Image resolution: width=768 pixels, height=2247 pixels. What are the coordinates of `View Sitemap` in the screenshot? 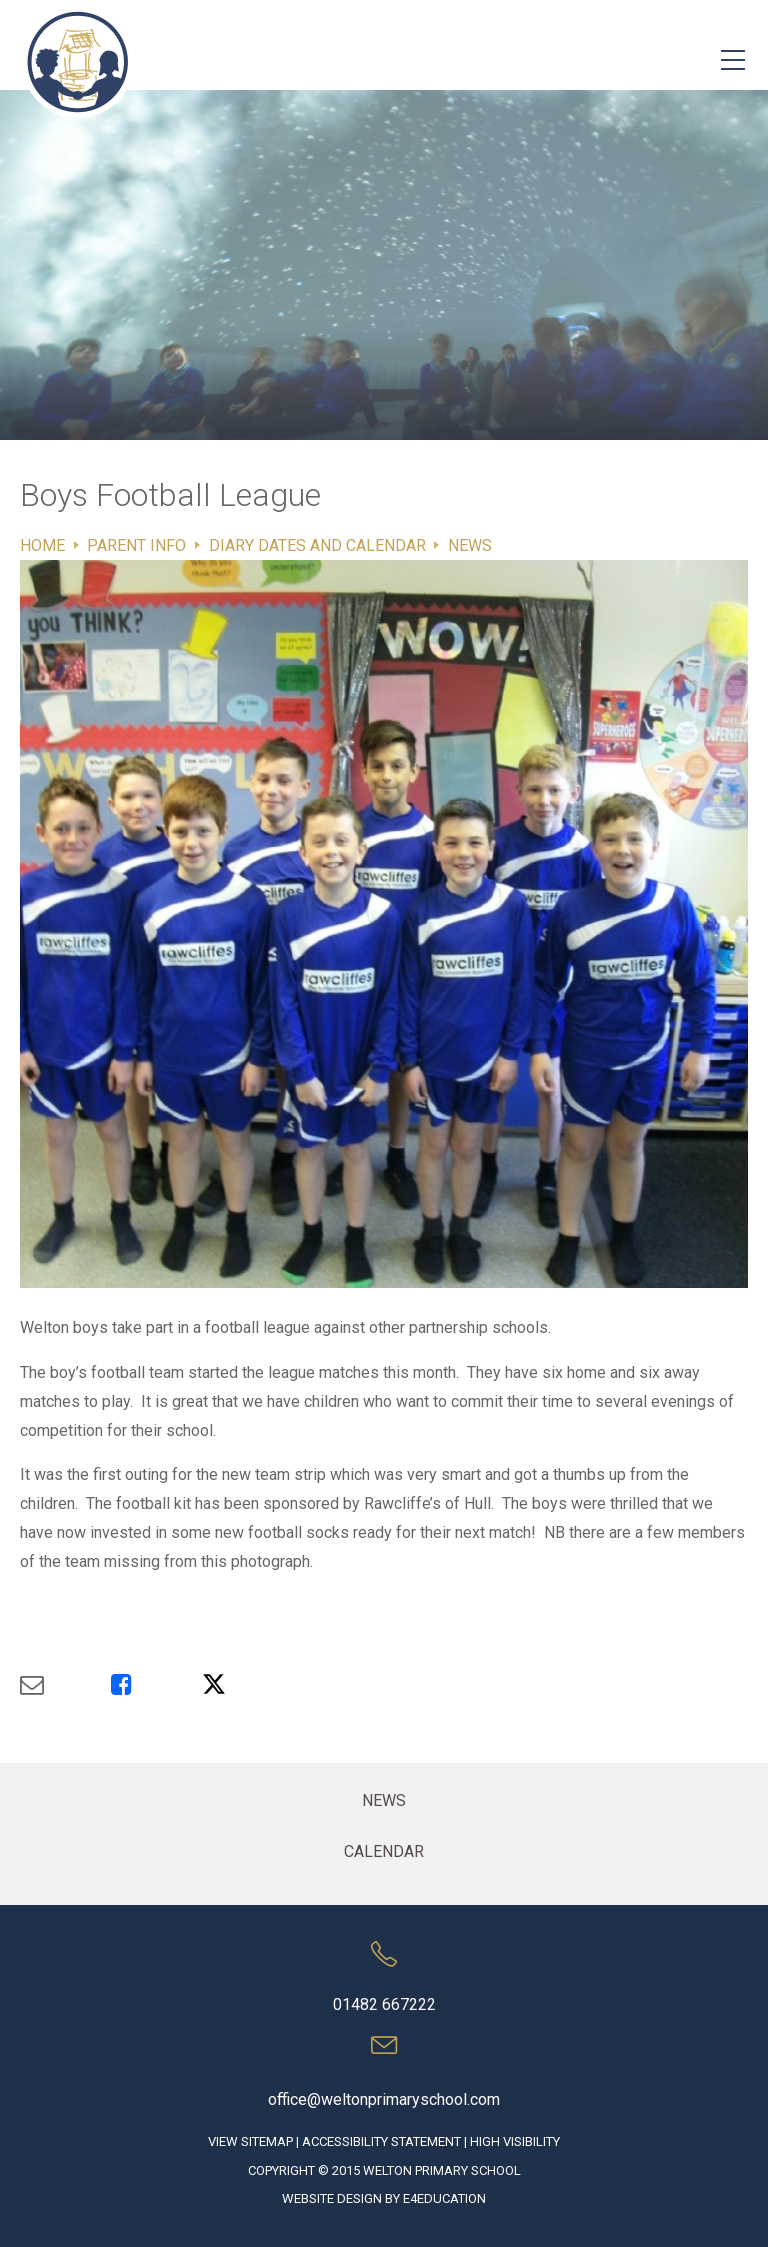 It's located at (250, 2141).